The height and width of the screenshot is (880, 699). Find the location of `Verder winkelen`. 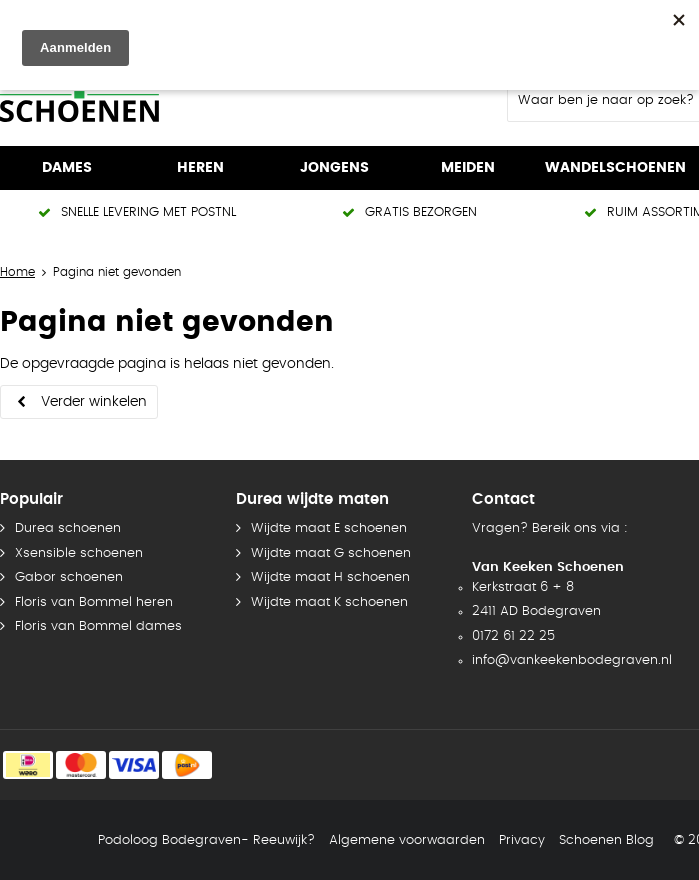

Verder winkelen is located at coordinates (94, 402).